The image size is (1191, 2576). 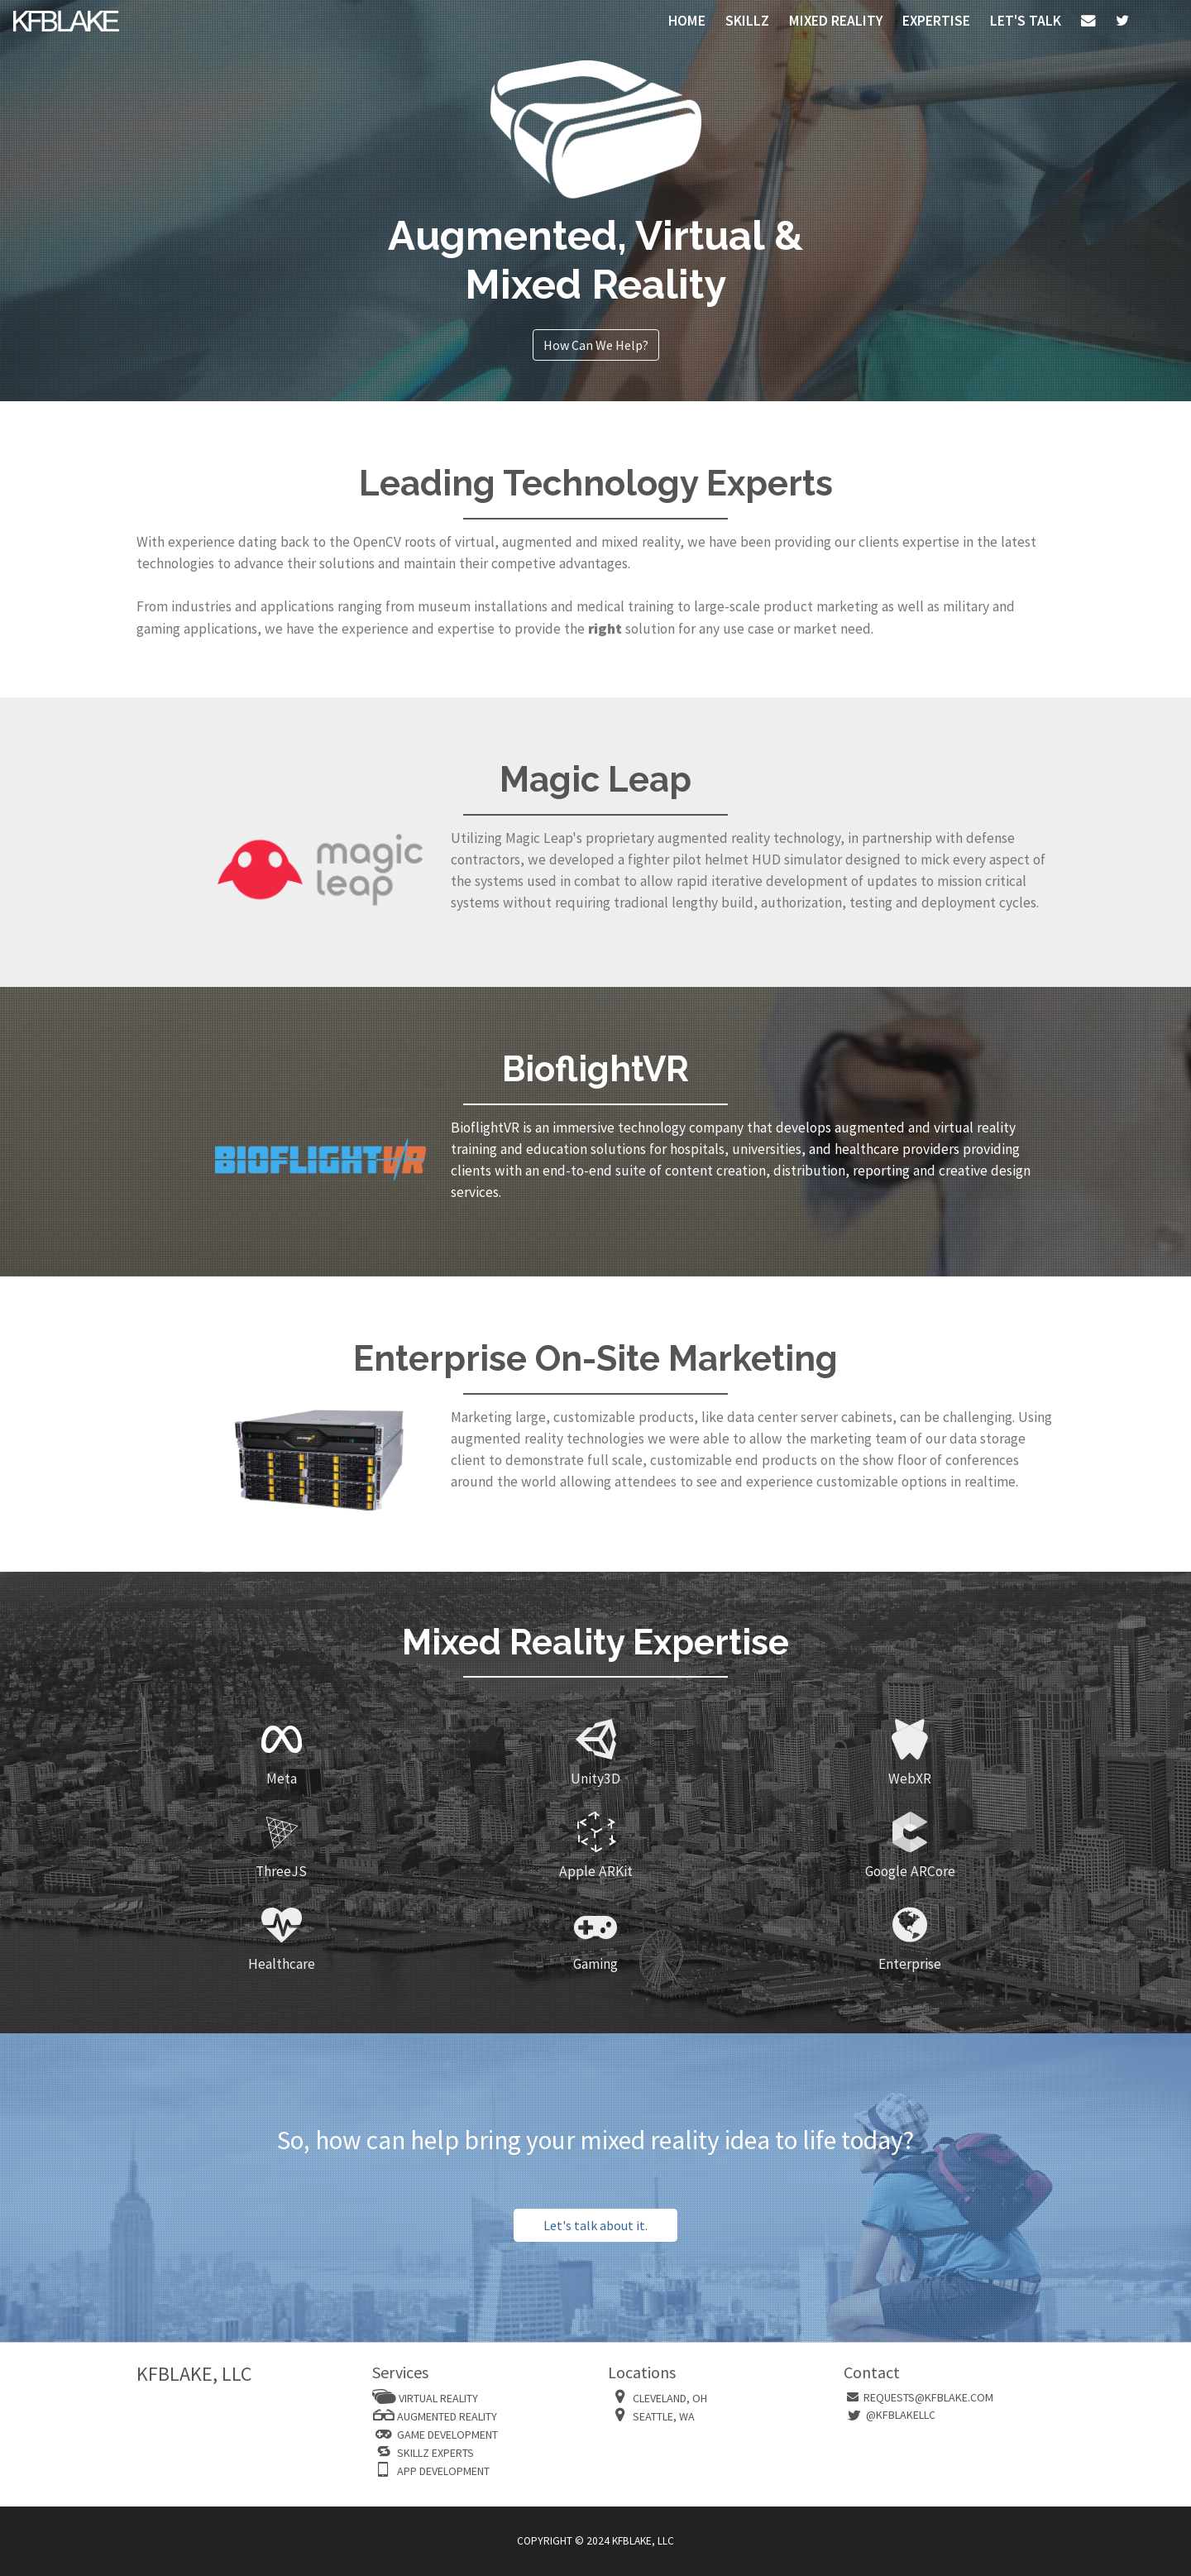 What do you see at coordinates (687, 21) in the screenshot?
I see `HOME` at bounding box center [687, 21].